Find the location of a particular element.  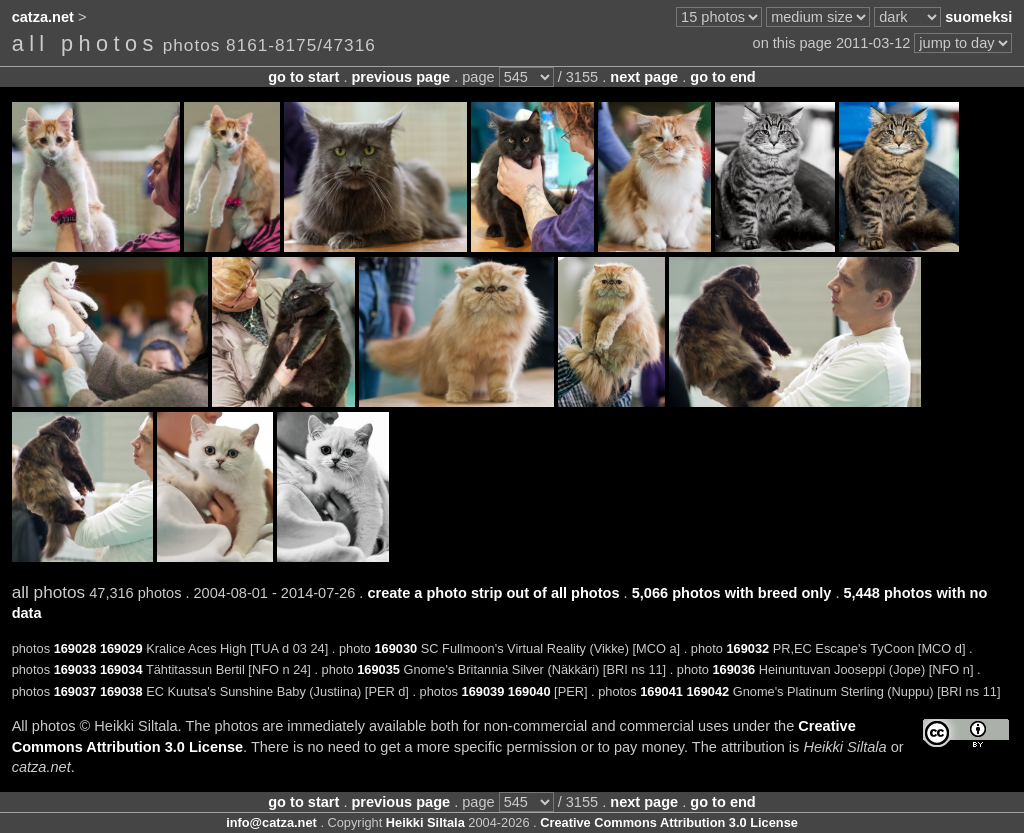

169041 is located at coordinates (661, 691).